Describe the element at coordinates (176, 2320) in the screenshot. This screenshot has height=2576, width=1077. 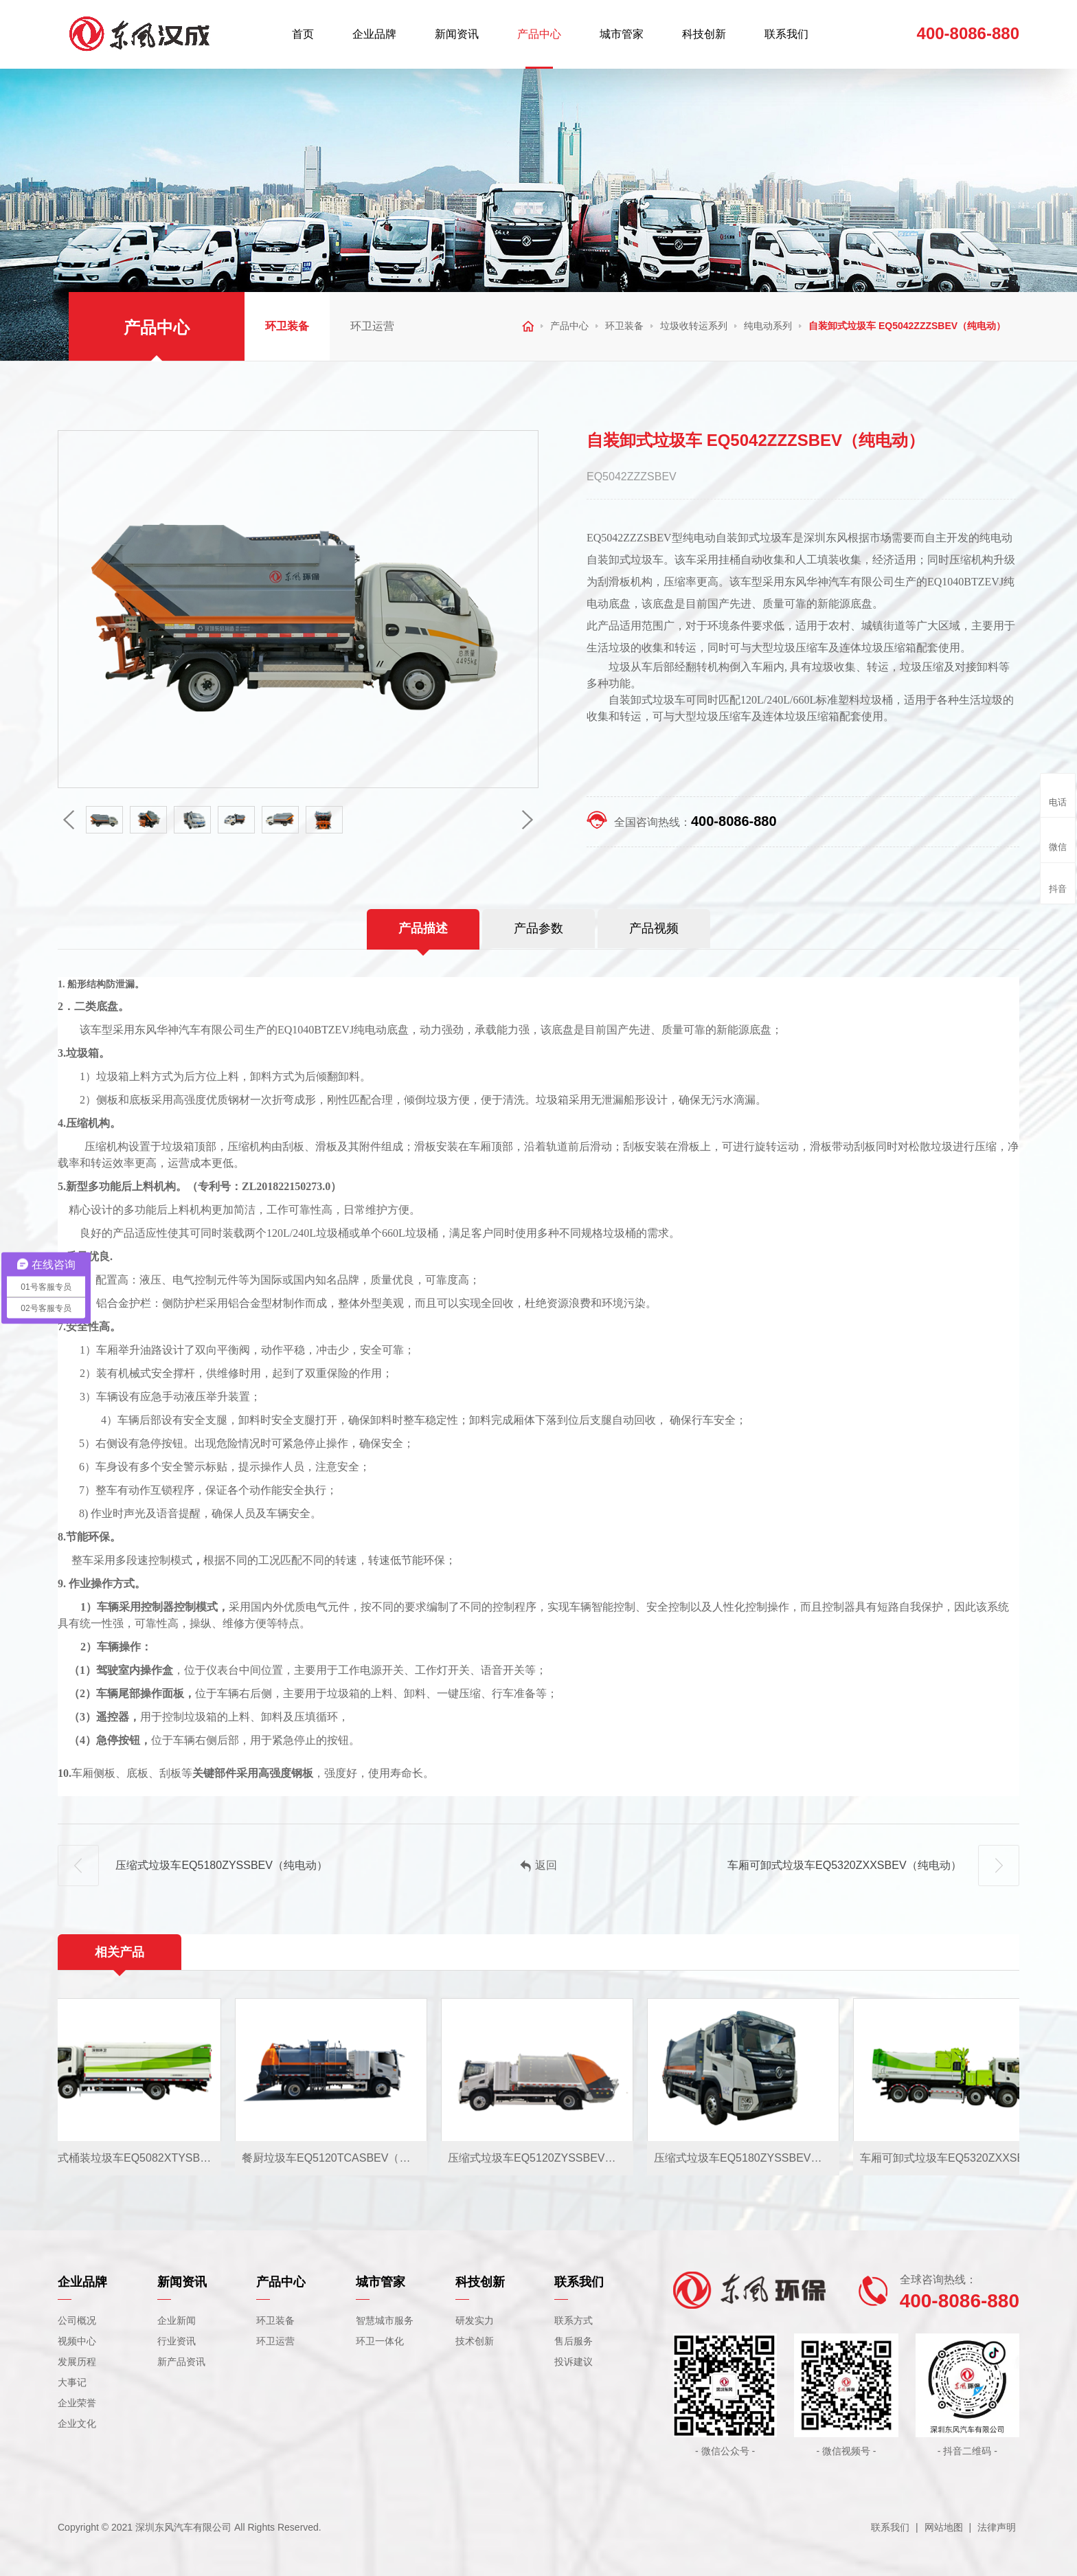
I see `企业新闻` at that location.